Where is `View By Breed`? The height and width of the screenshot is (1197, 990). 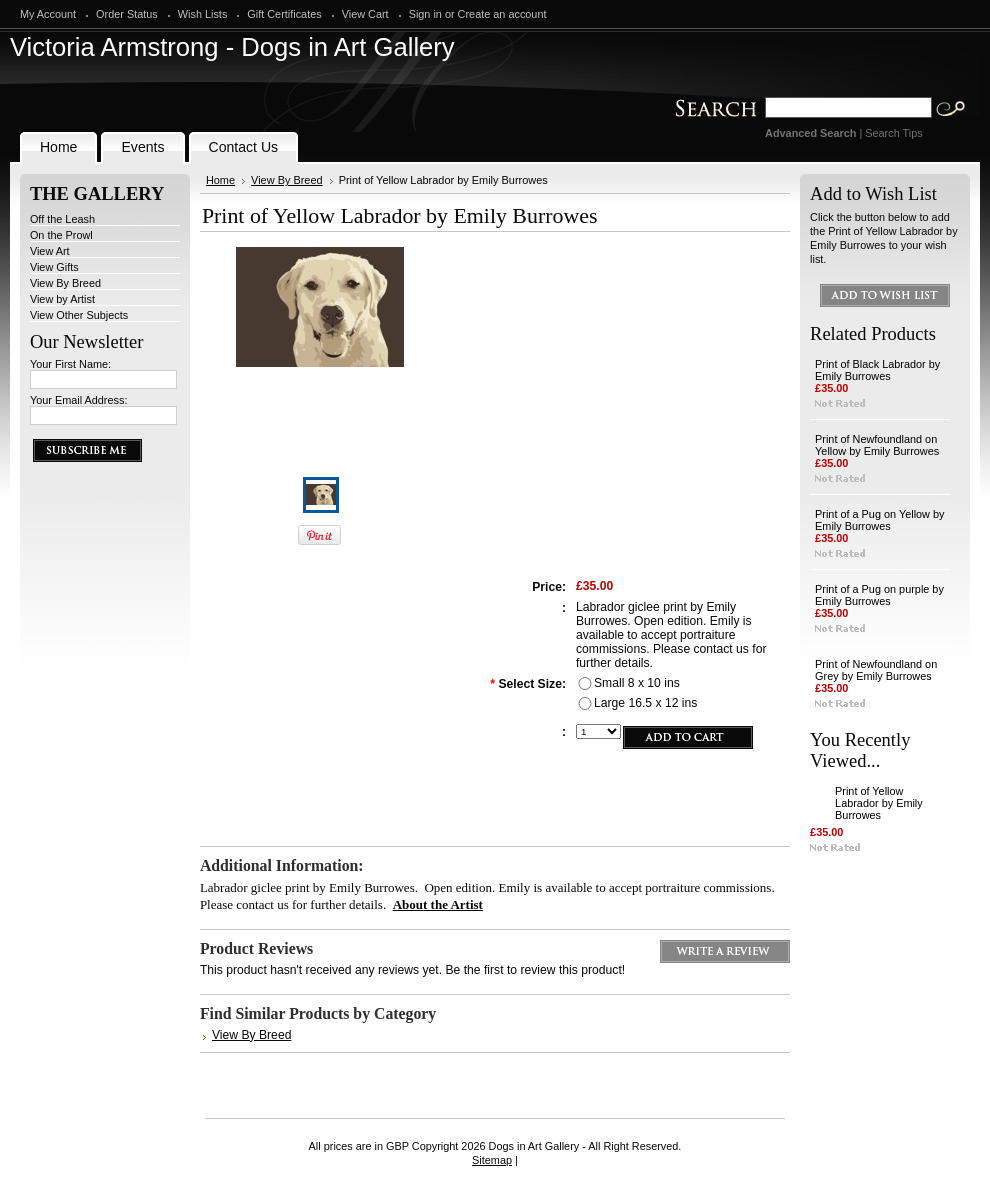 View By Breed is located at coordinates (65, 283).